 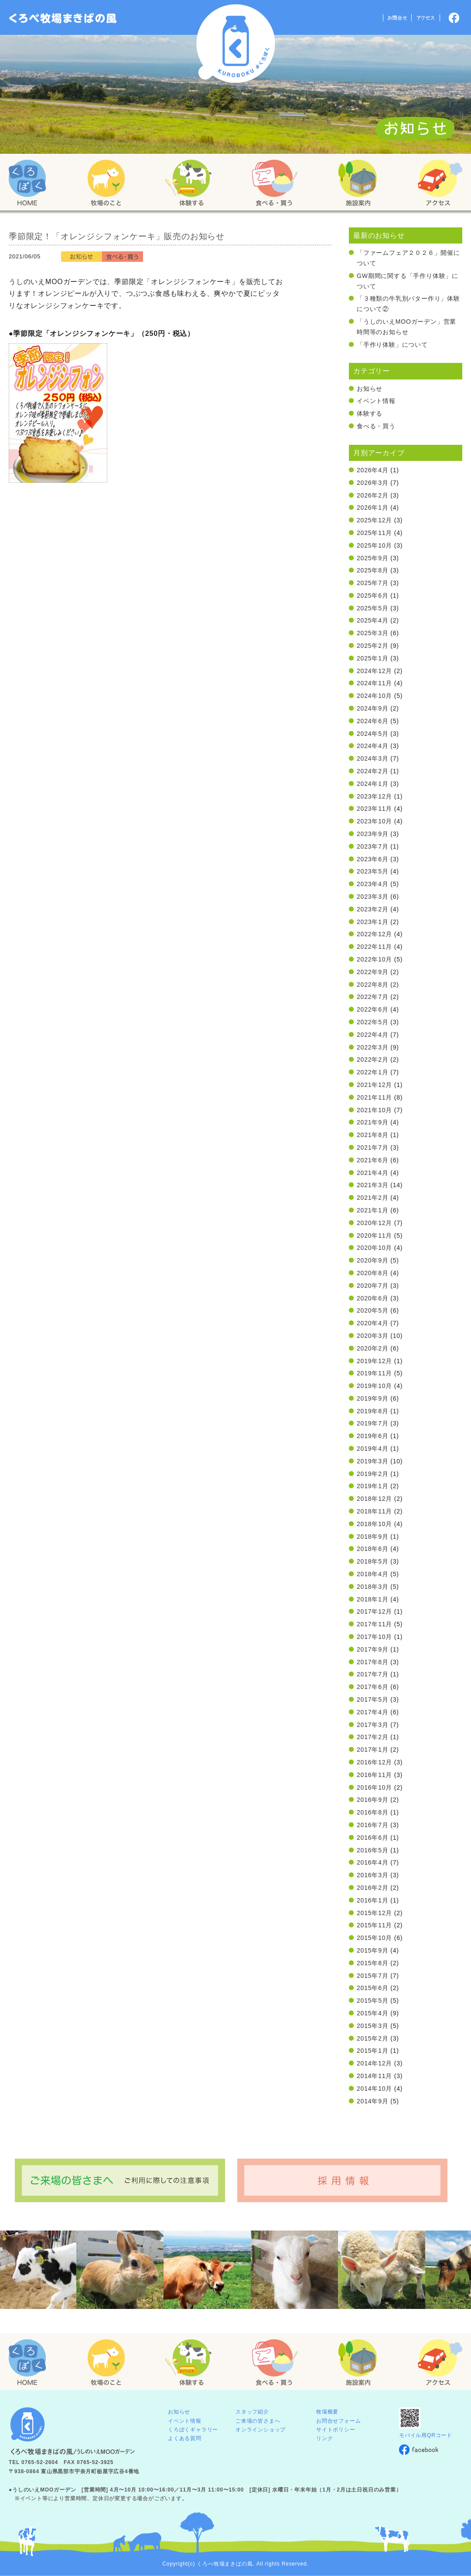 I want to click on 2025年10月, so click(x=374, y=545).